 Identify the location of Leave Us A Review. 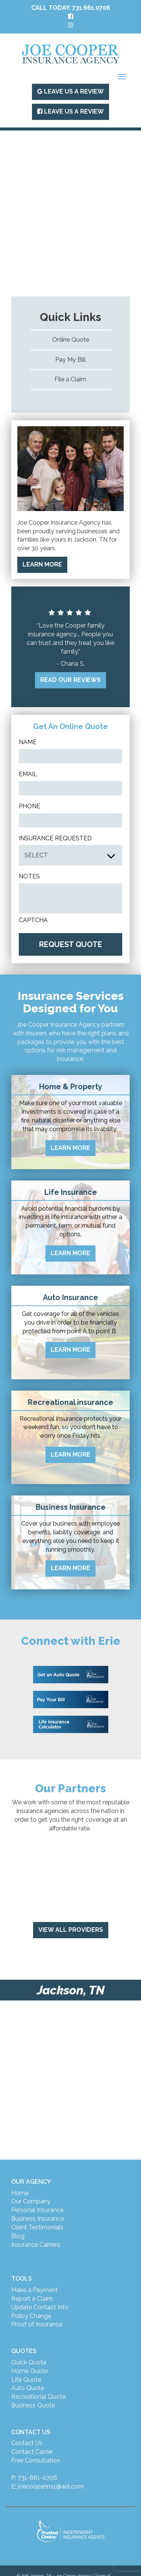
(70, 91).